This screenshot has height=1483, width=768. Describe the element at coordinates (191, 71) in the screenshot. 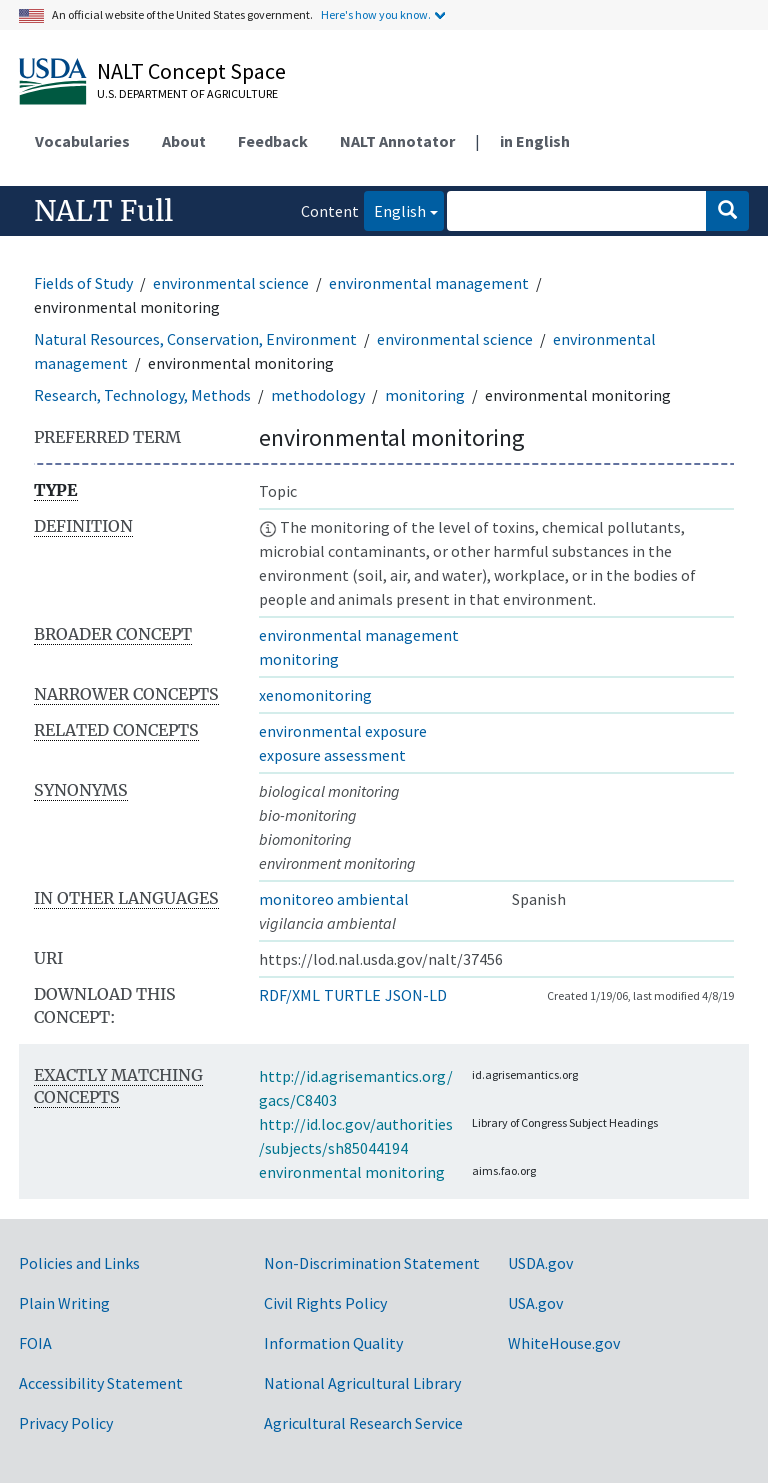

I see `NALT Concept Space` at that location.